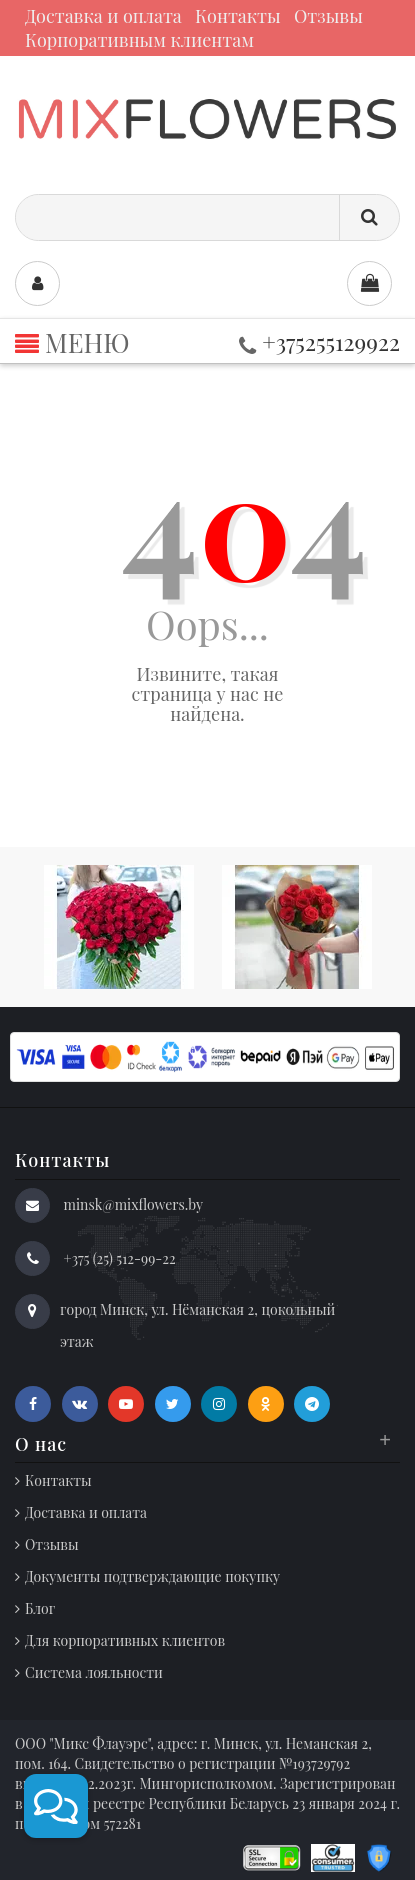 This screenshot has width=415, height=1880. What do you see at coordinates (238, 16) in the screenshot?
I see `Контакты` at bounding box center [238, 16].